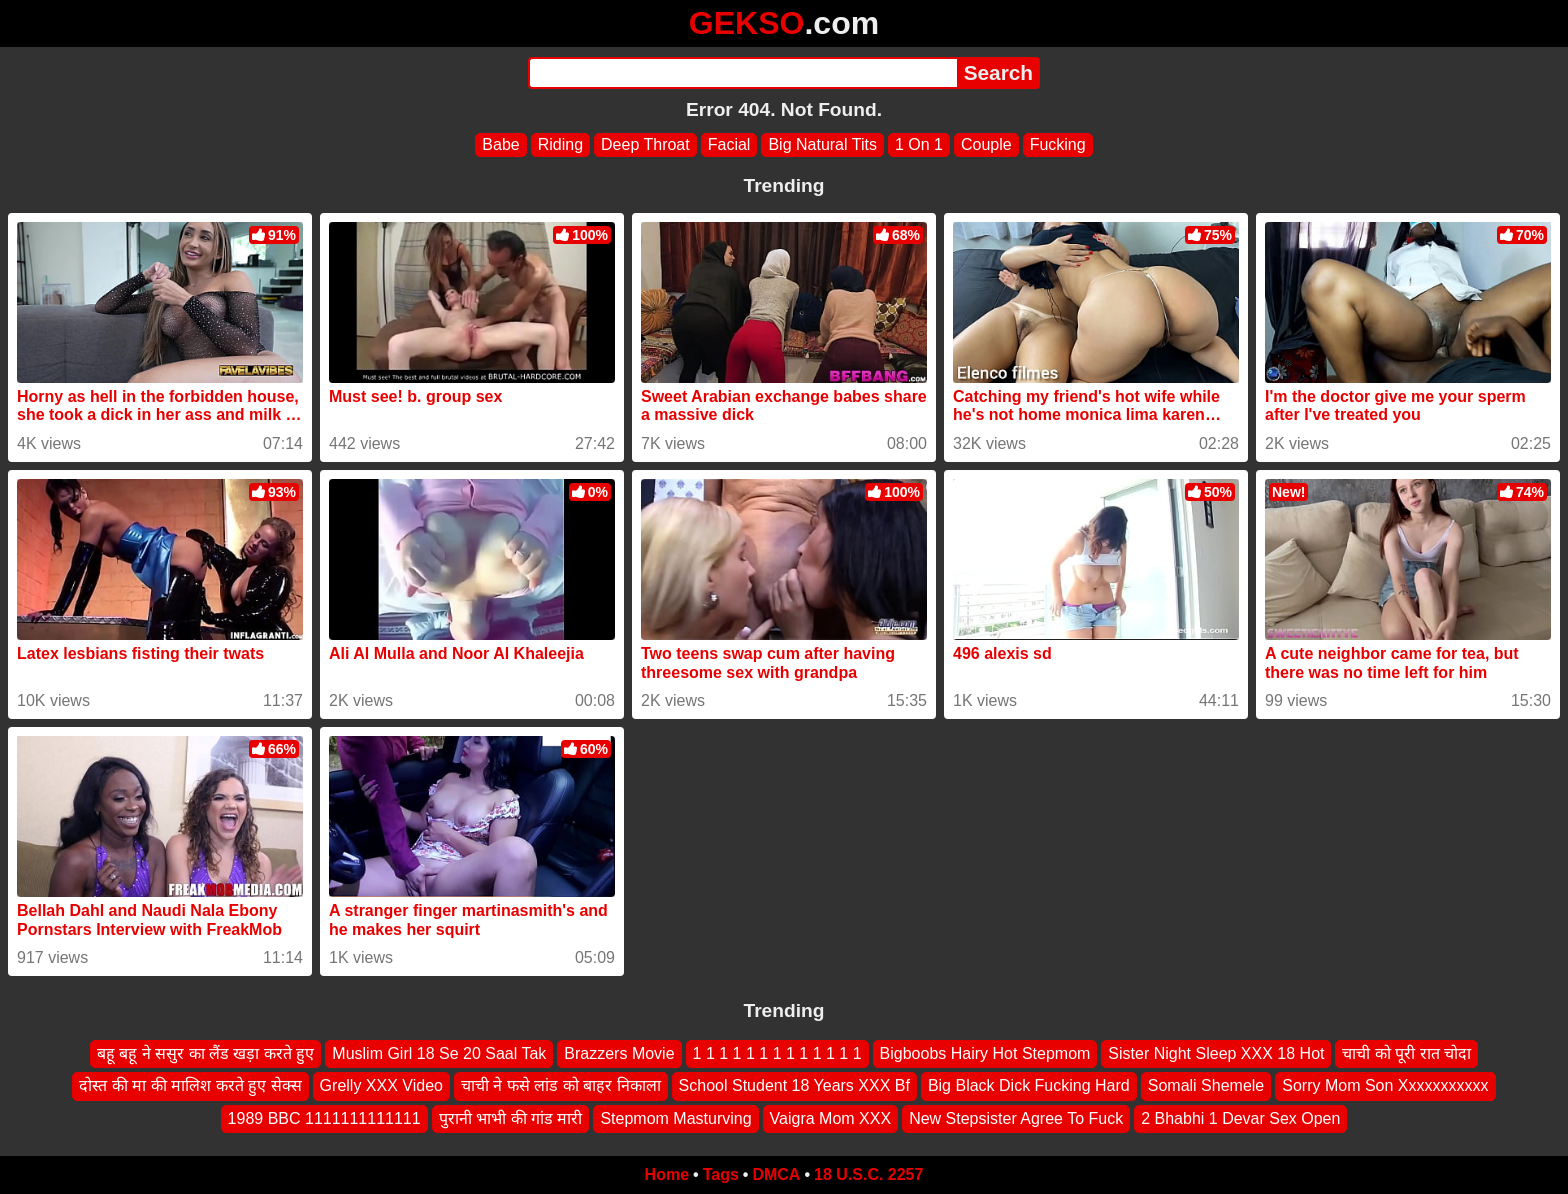 Image resolution: width=1568 pixels, height=1194 pixels. I want to click on New Stepsister Agree To Fuck, so click(1016, 1118).